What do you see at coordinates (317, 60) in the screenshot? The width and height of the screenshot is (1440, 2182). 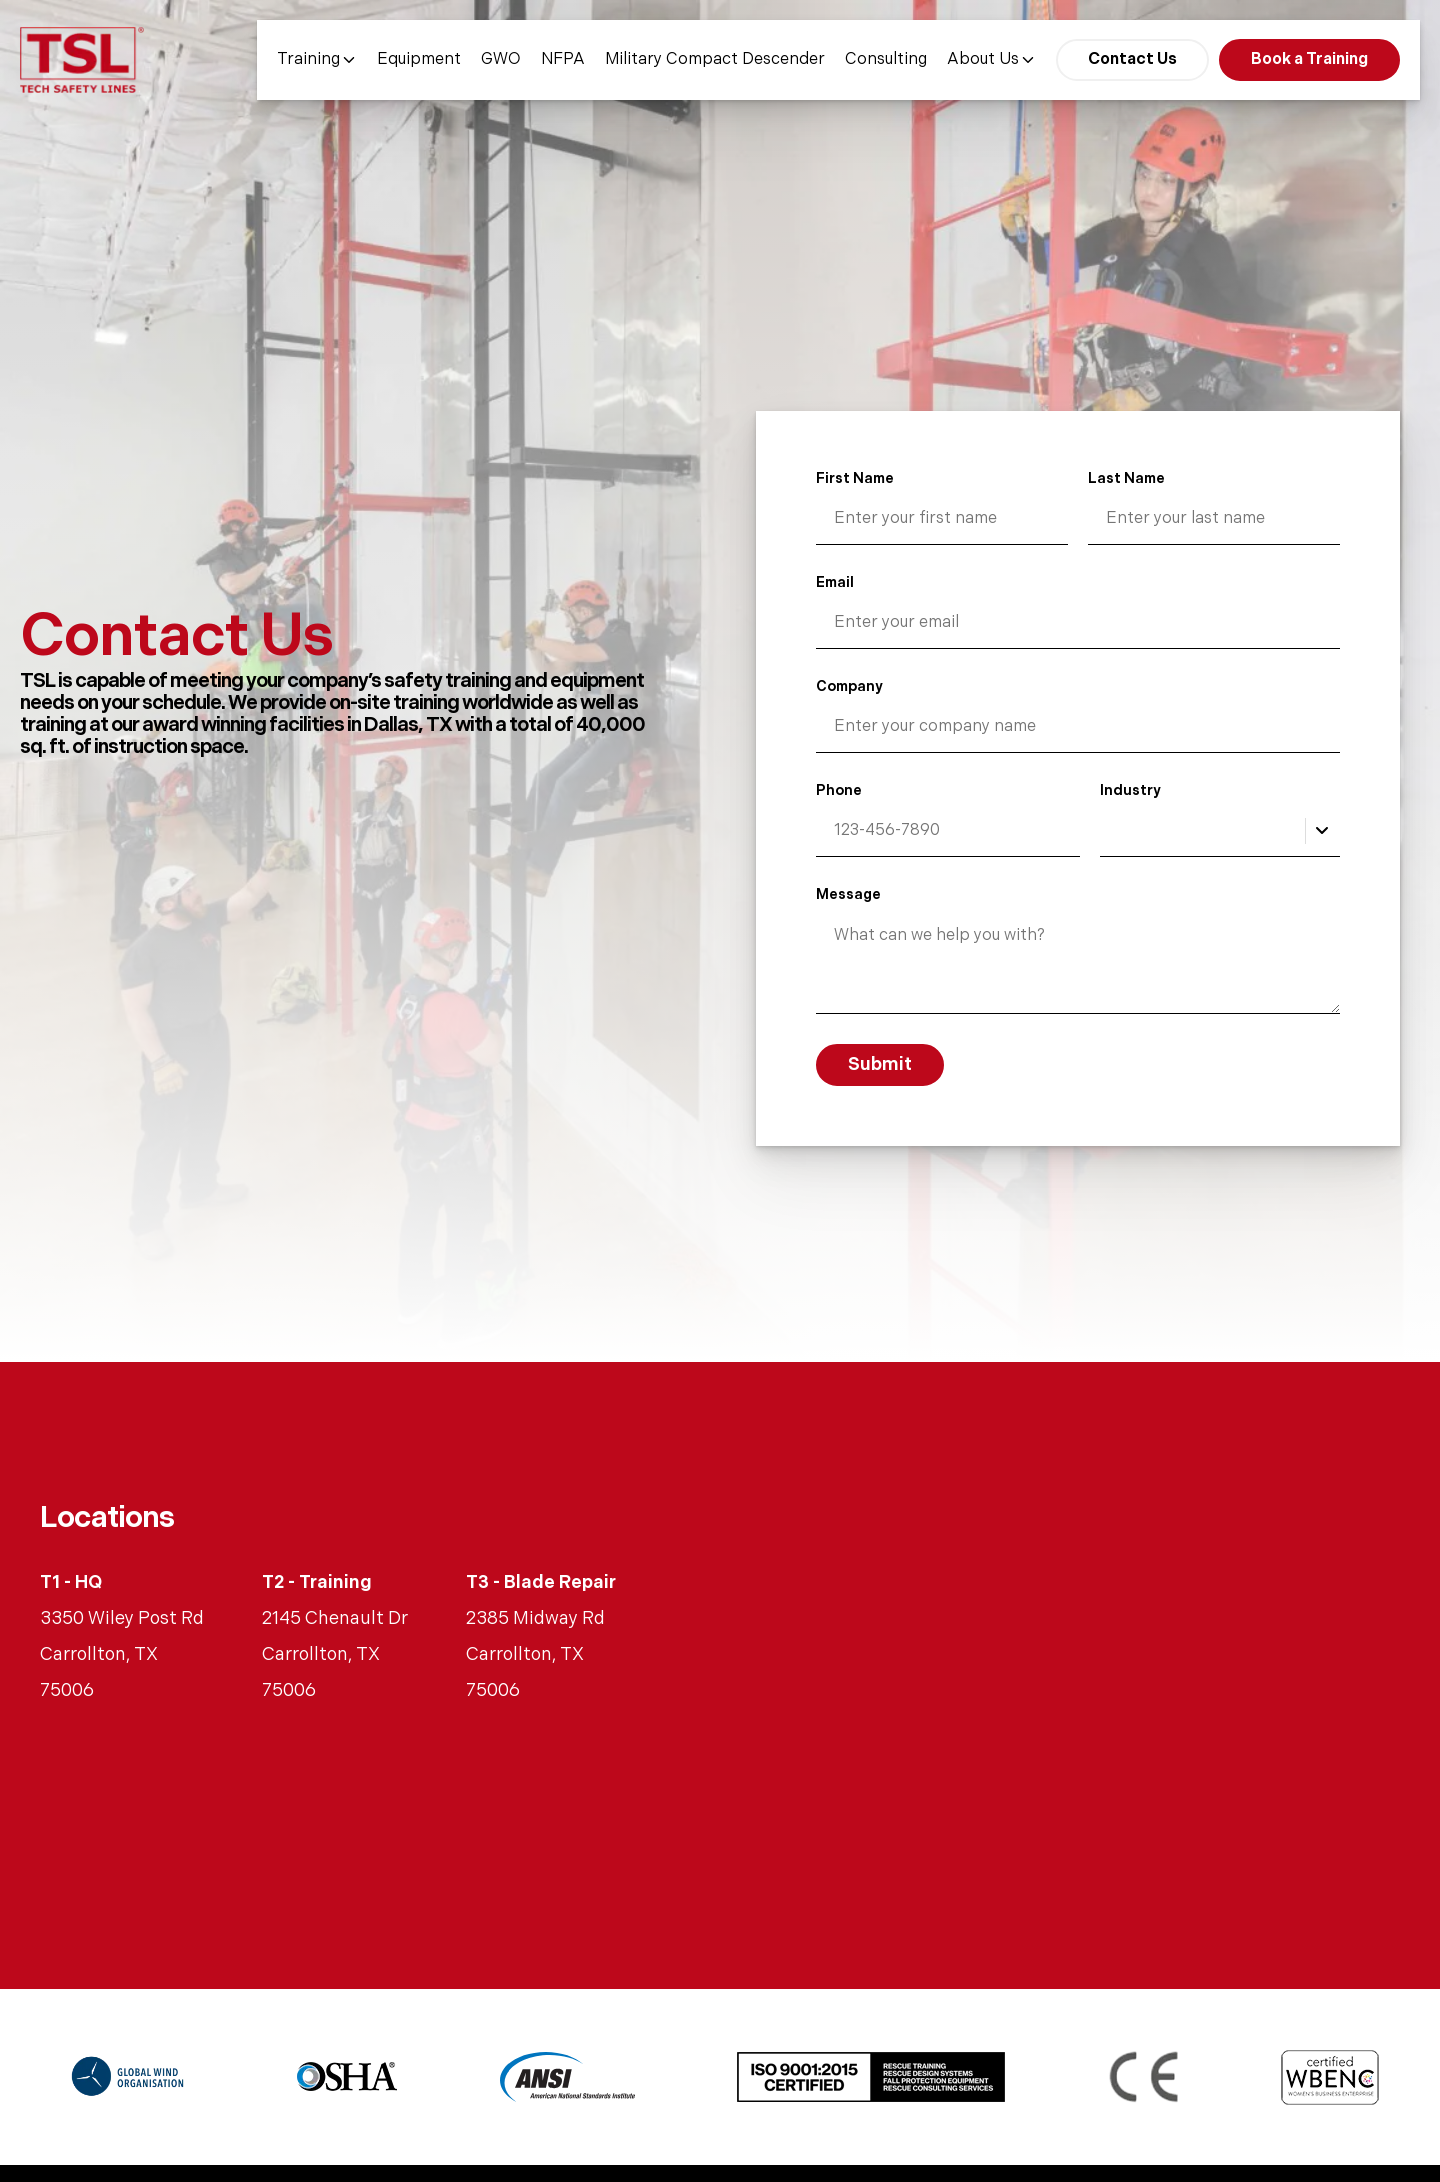 I see `Training` at bounding box center [317, 60].